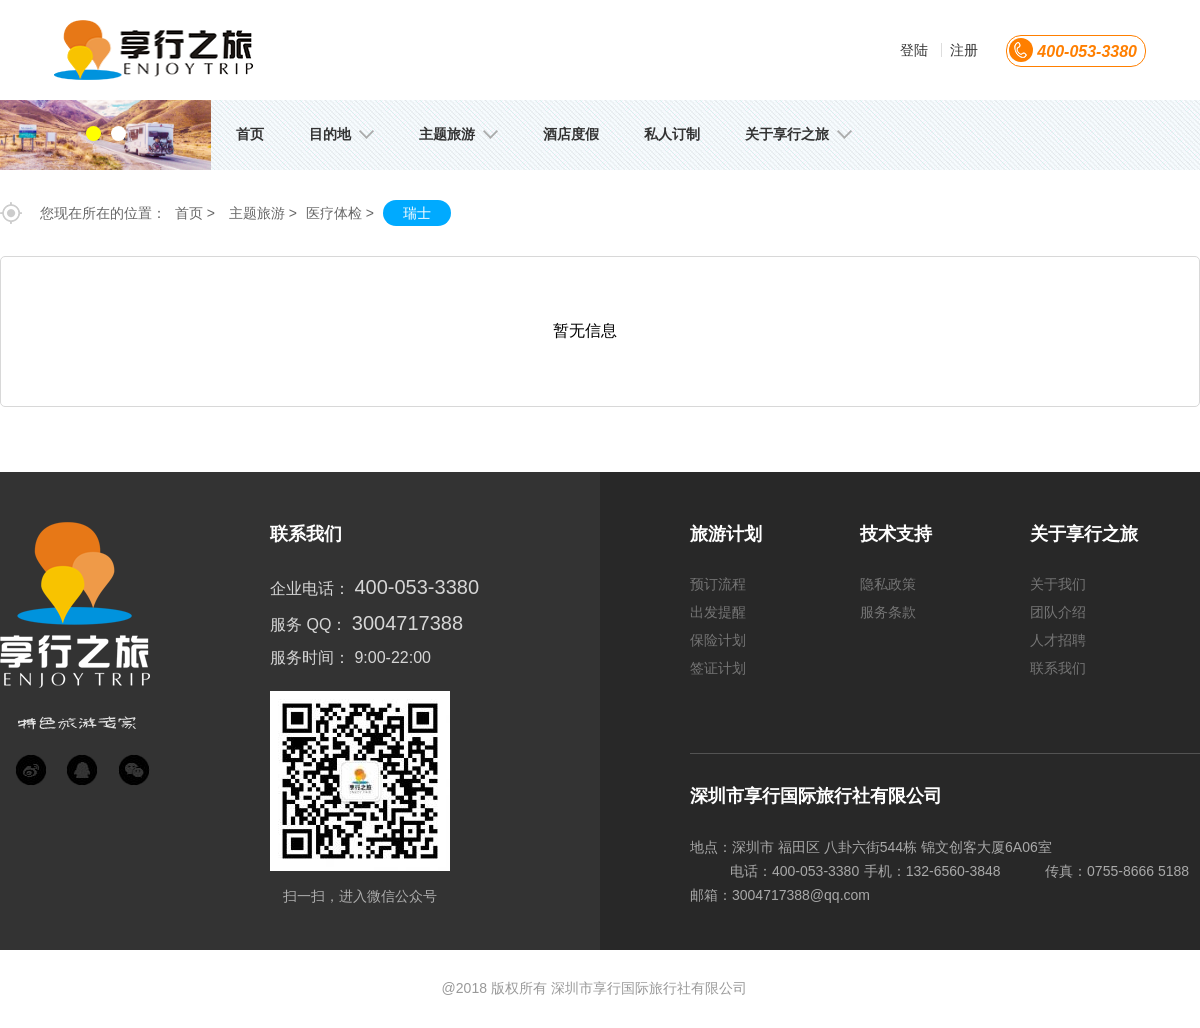  I want to click on 隐私政策, so click(888, 584).